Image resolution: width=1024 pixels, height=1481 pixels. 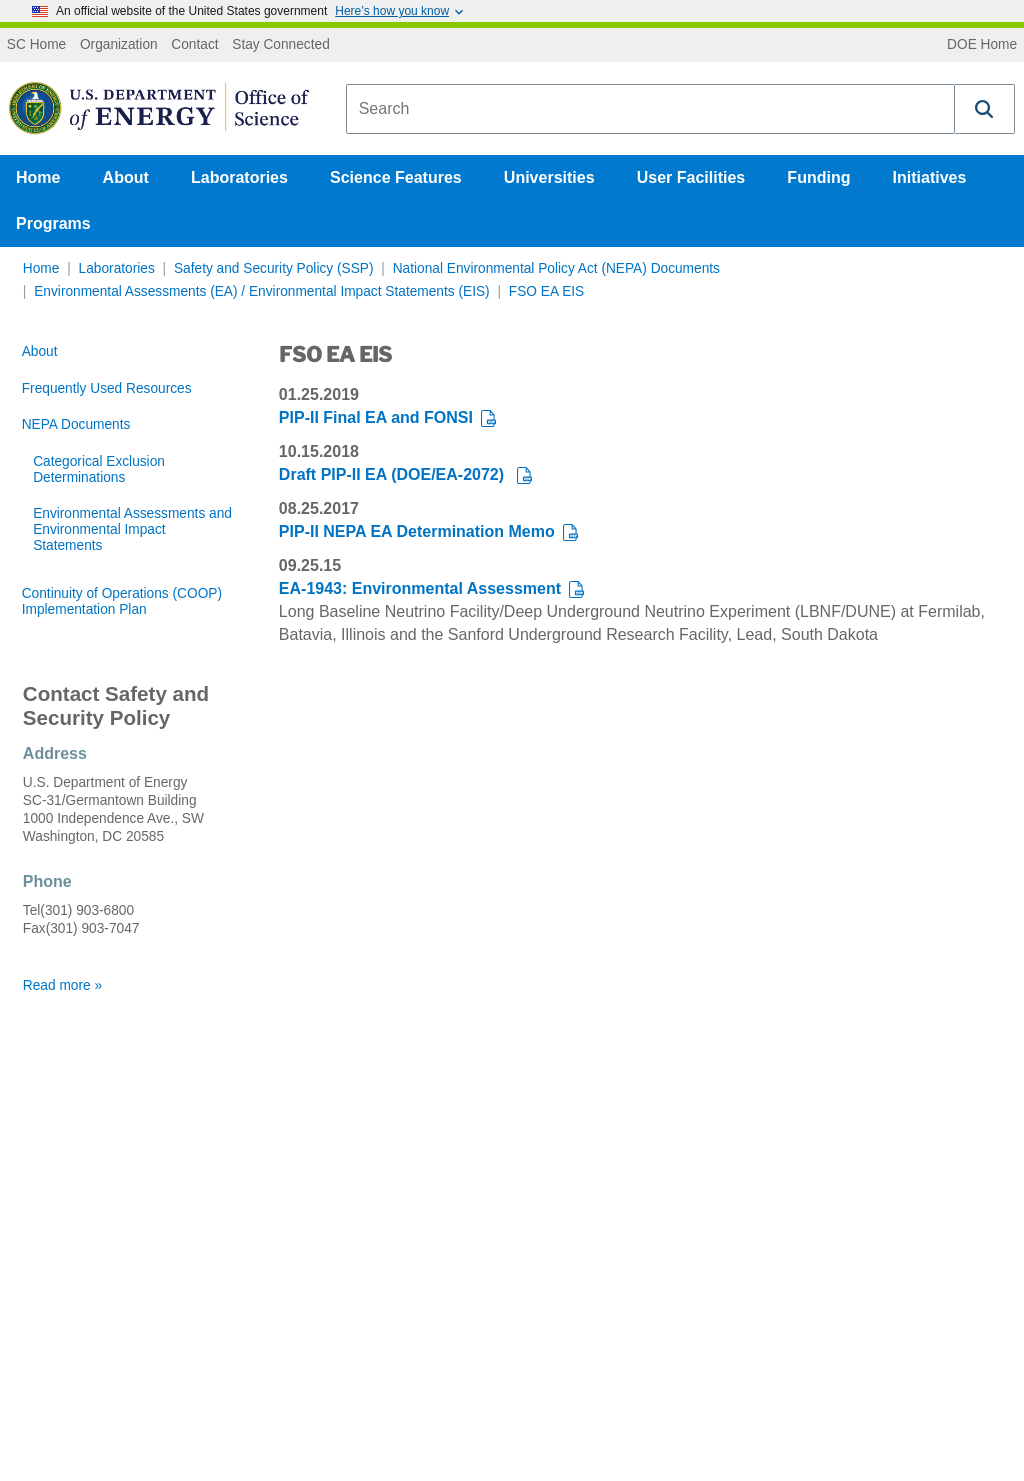 I want to click on DOE Home, so click(x=982, y=45).